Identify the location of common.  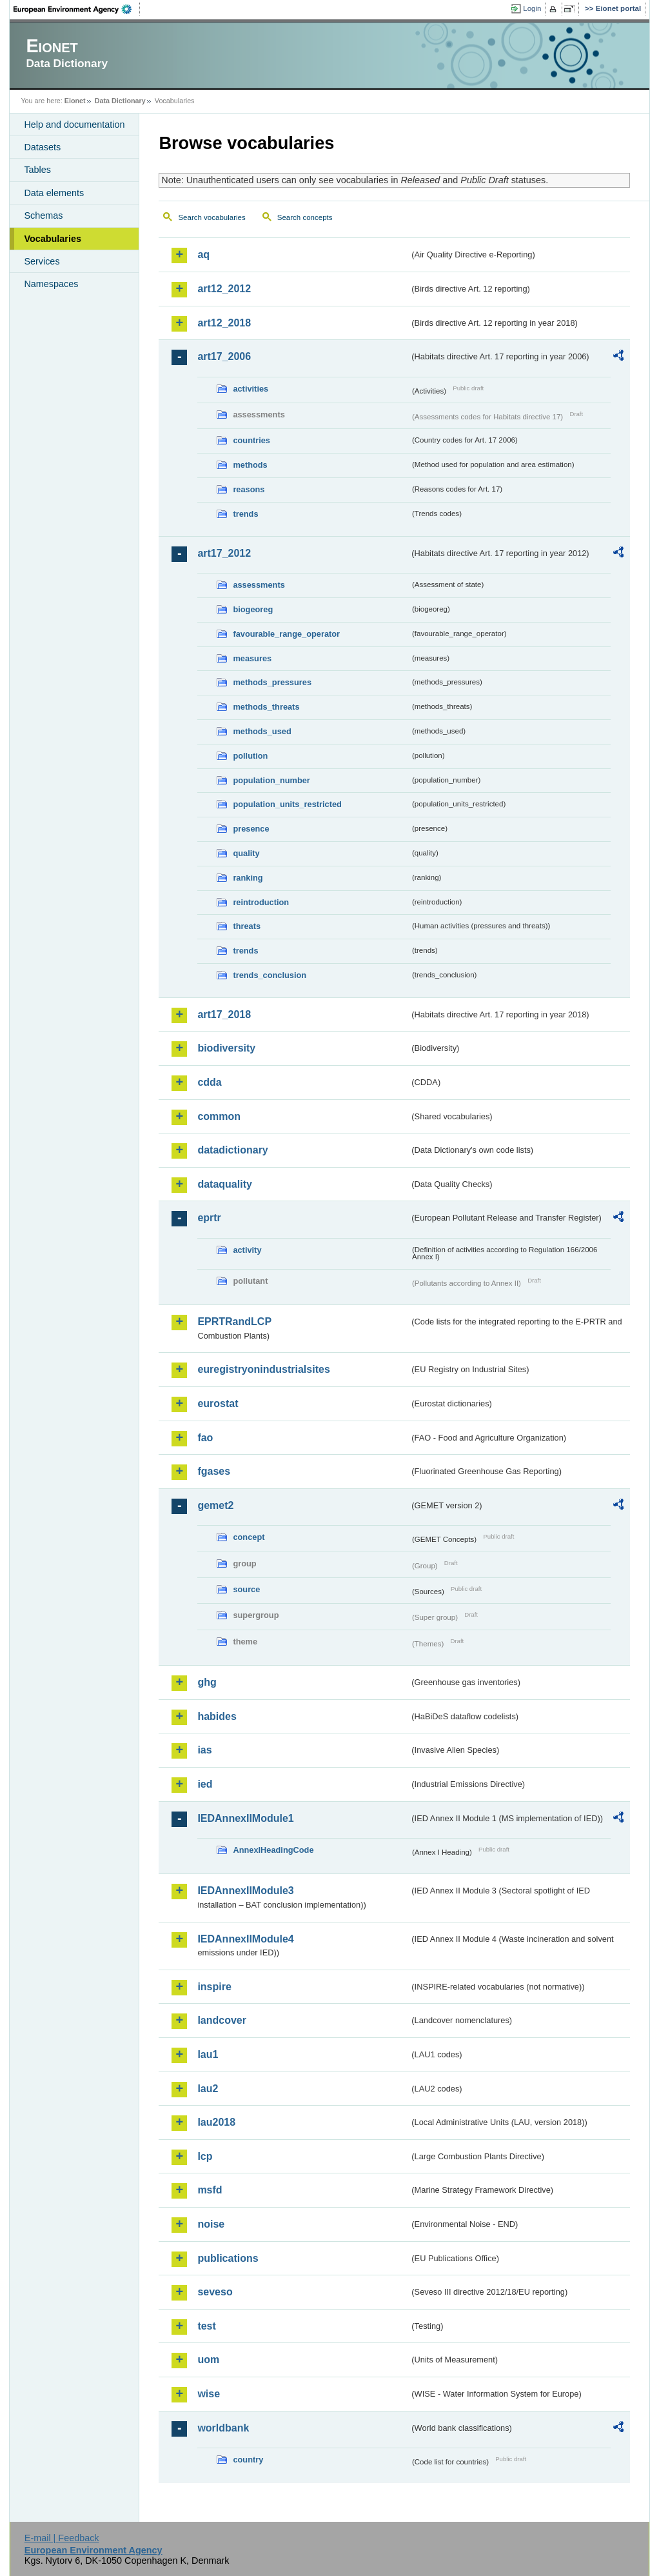
(219, 1116).